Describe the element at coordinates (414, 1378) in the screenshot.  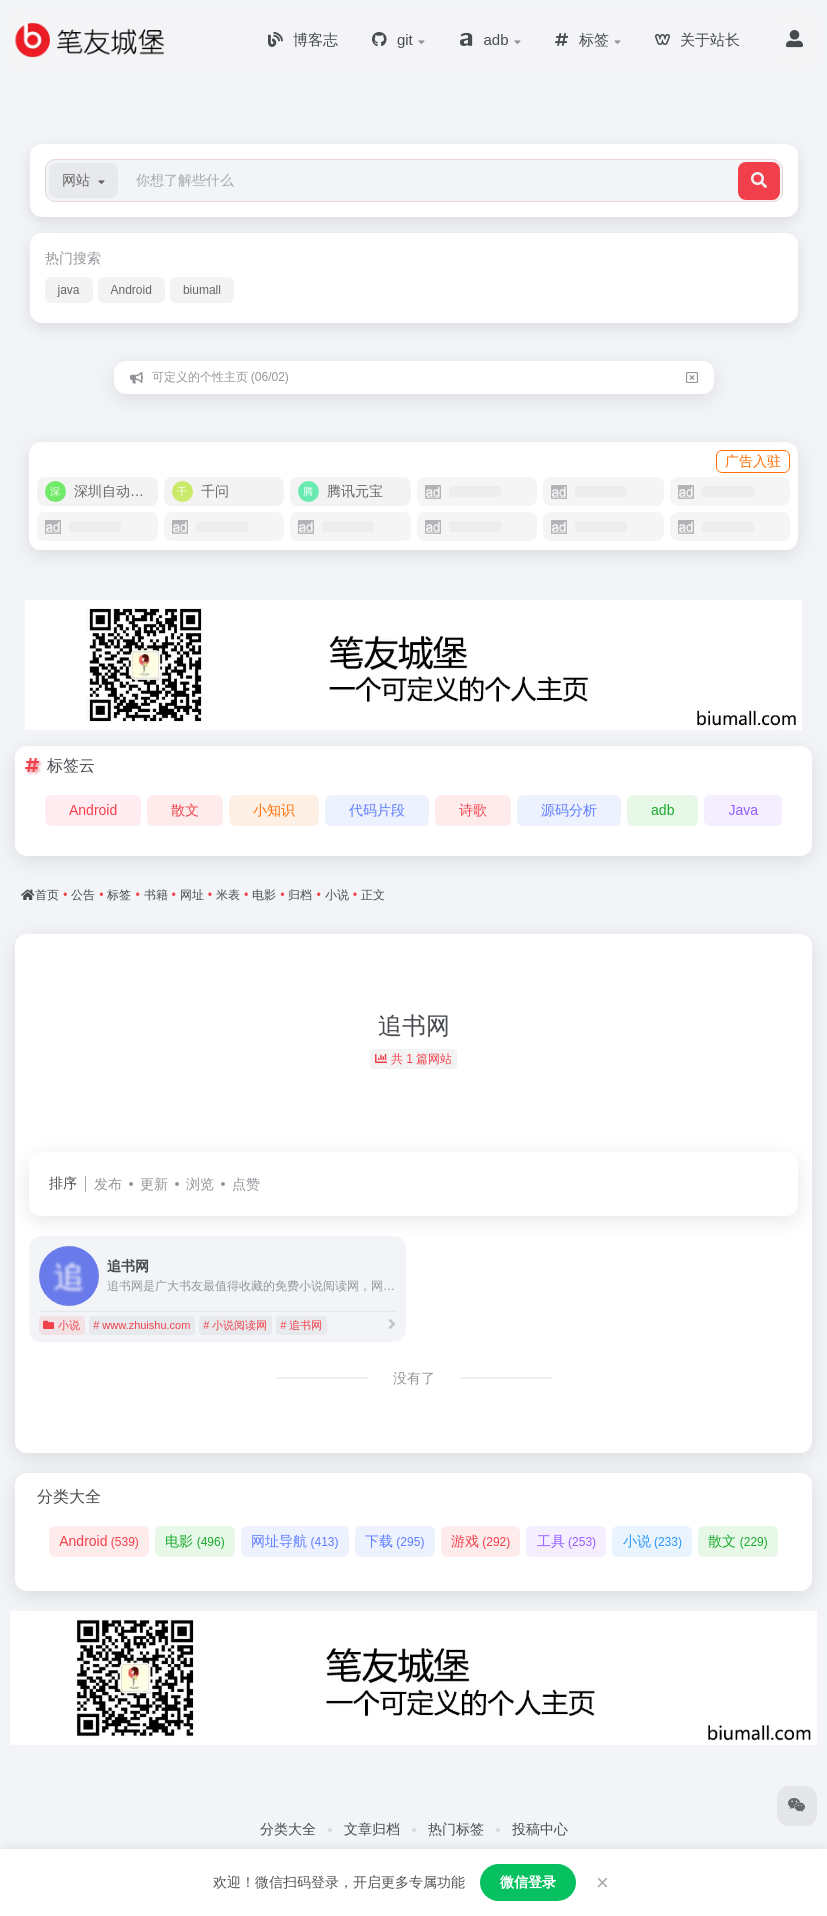
I see `没有了` at that location.